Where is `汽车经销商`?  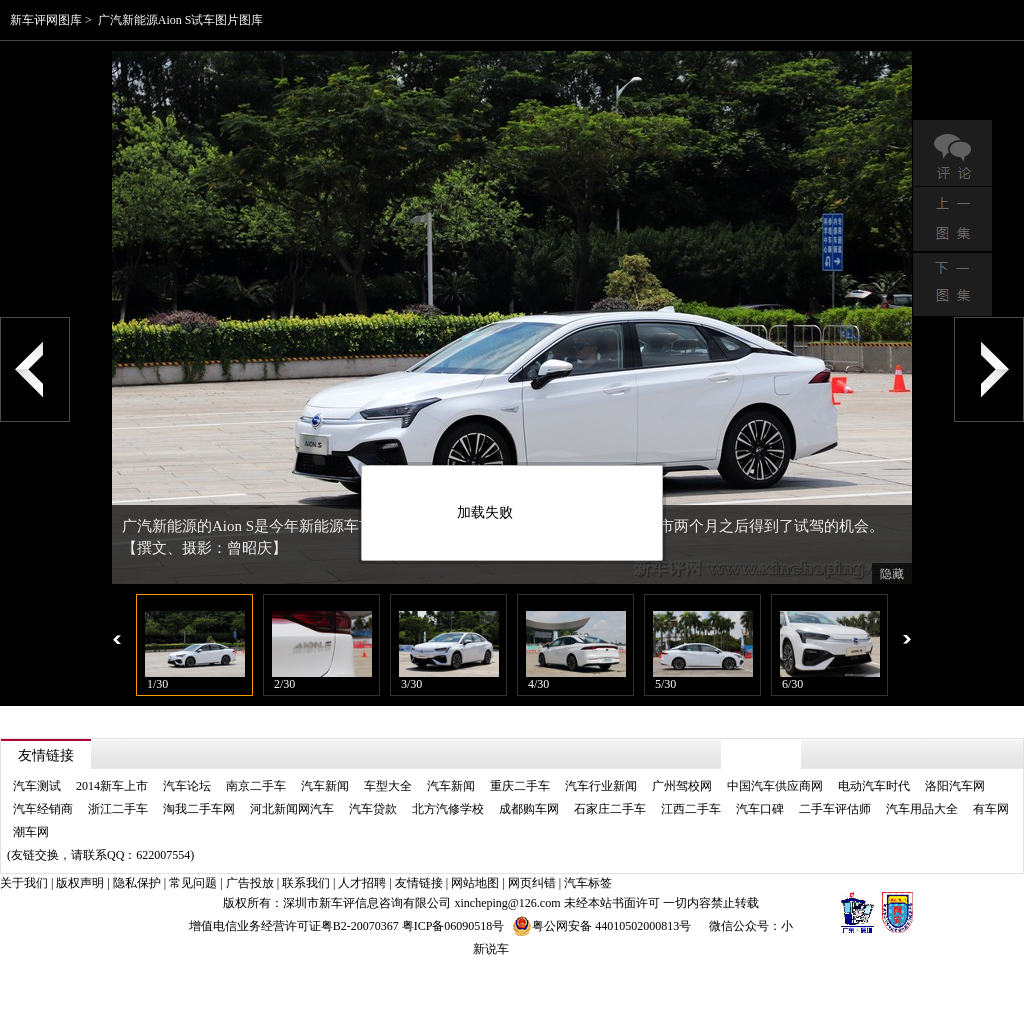 汽车经销商 is located at coordinates (43, 809).